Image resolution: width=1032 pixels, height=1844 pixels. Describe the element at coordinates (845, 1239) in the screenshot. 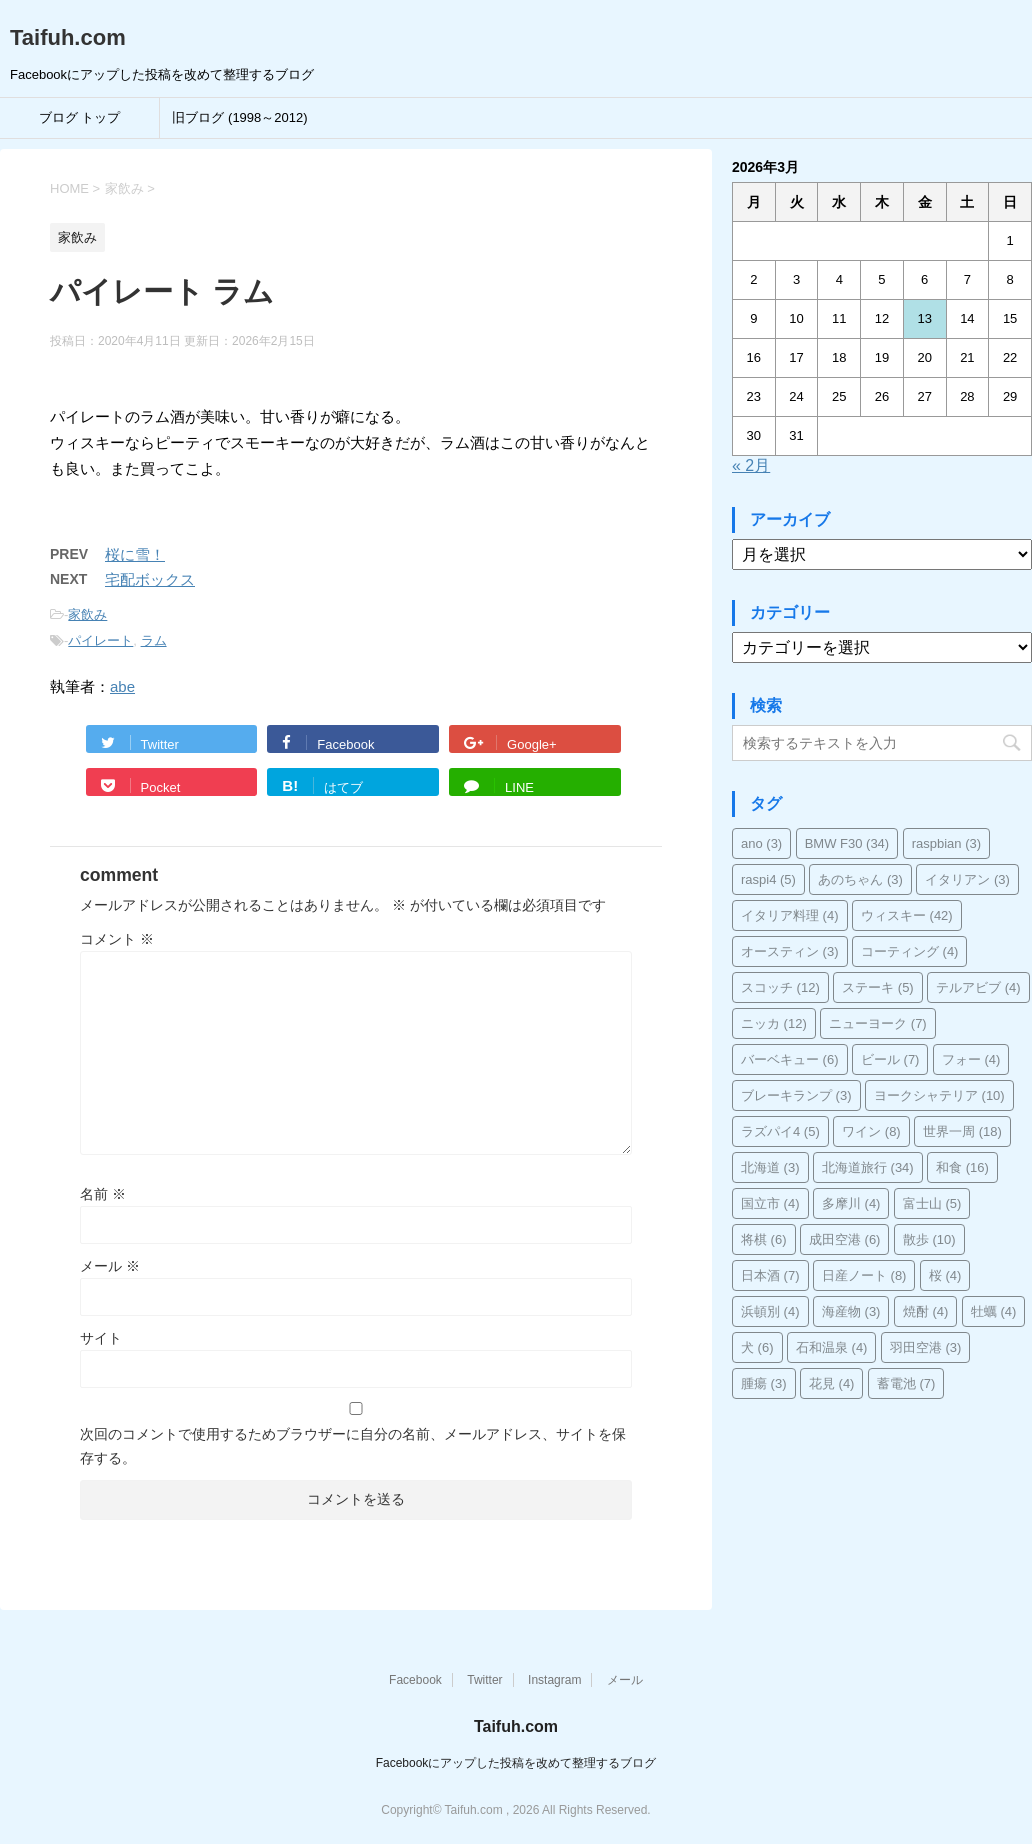

I see `成田空港 [成田空港 (6個の項目)]` at that location.